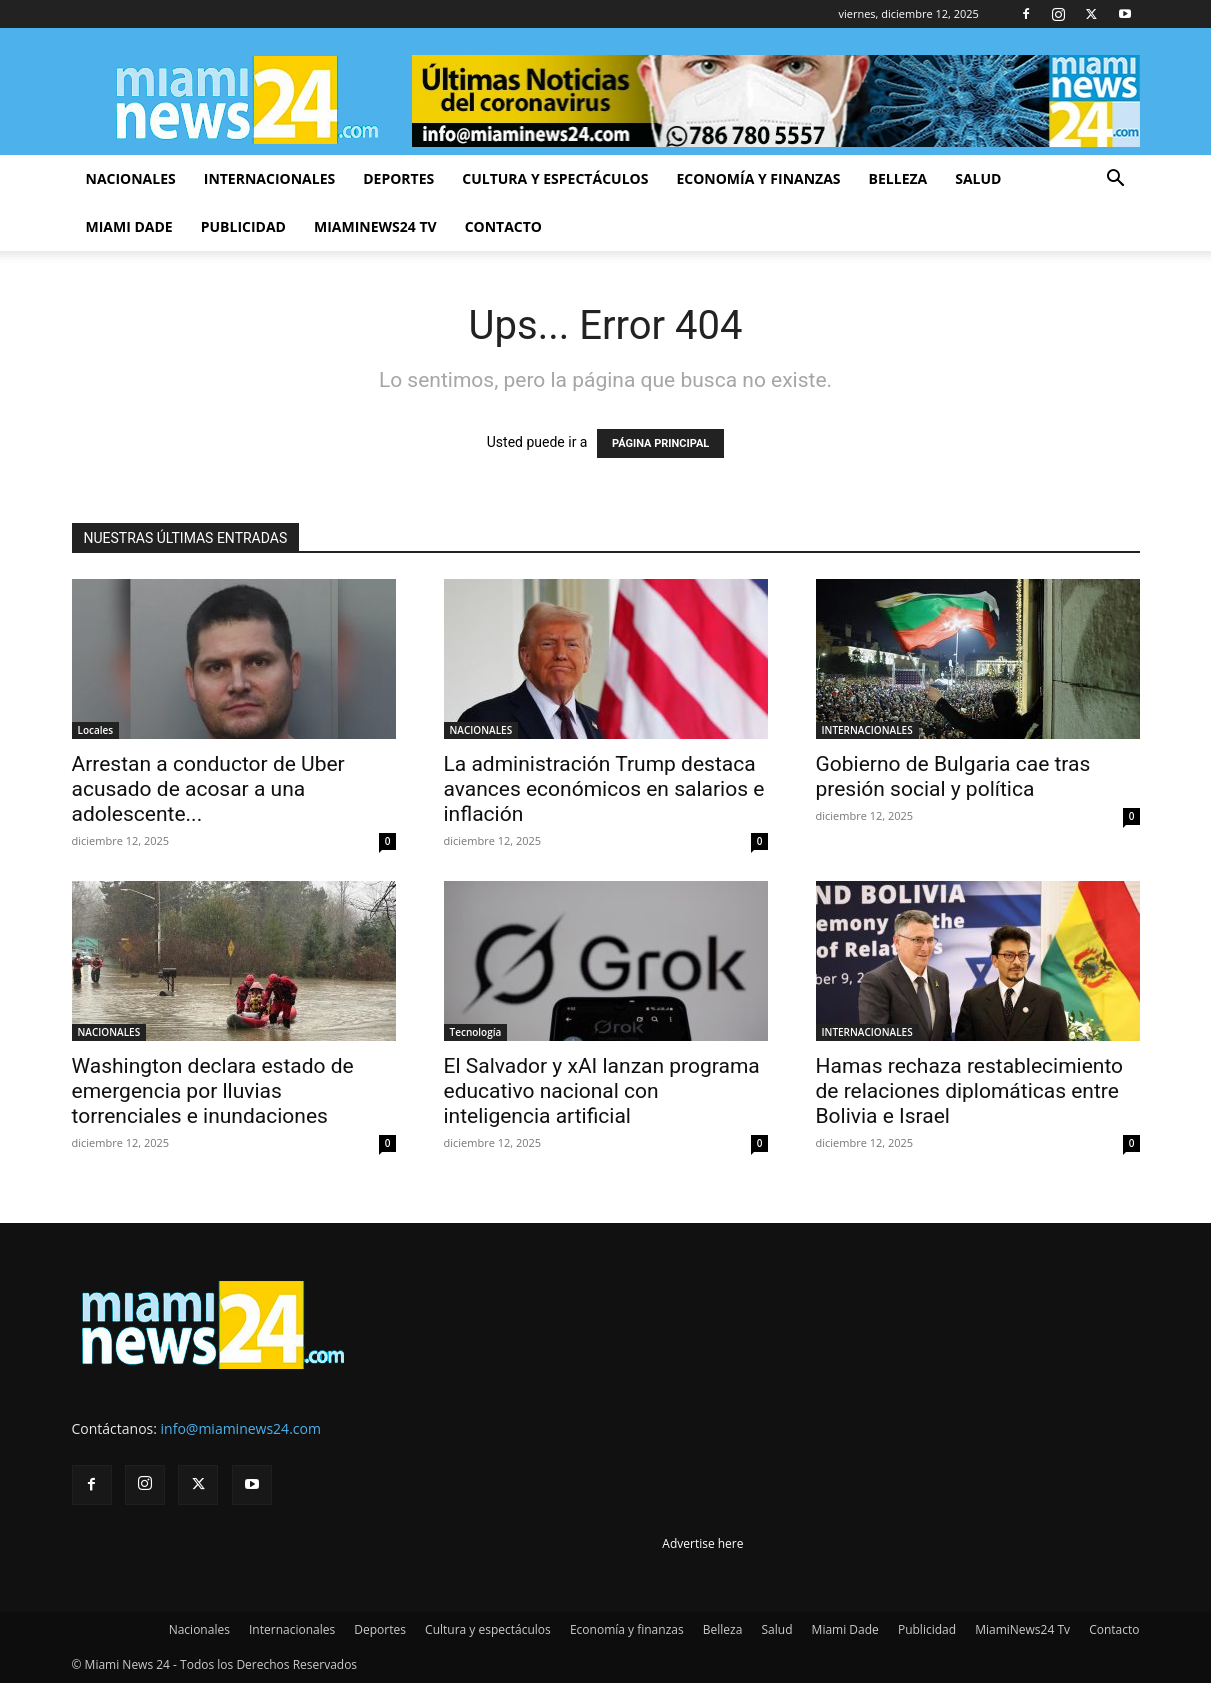  What do you see at coordinates (96, 730) in the screenshot?
I see `Locales` at bounding box center [96, 730].